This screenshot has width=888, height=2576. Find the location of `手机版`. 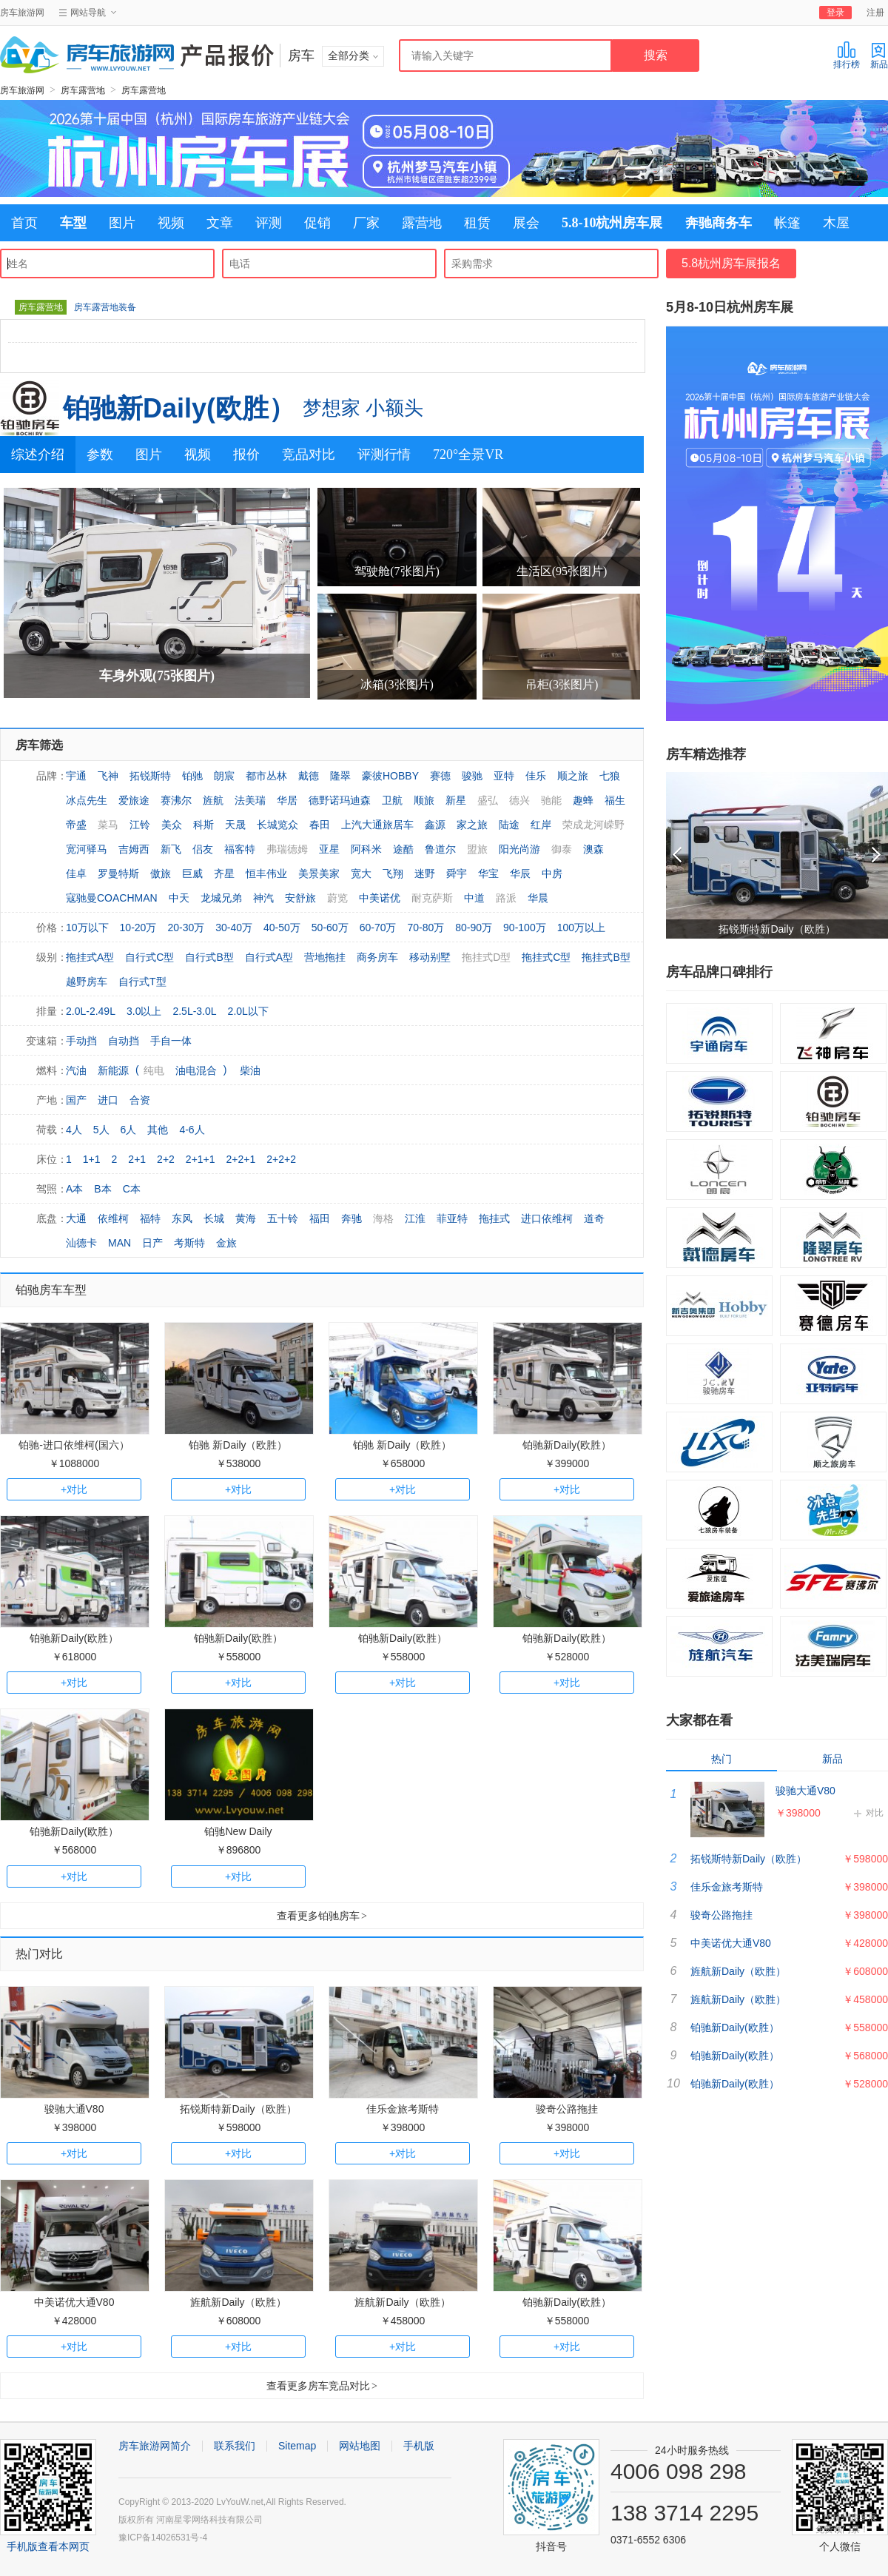

手机版 is located at coordinates (418, 2446).